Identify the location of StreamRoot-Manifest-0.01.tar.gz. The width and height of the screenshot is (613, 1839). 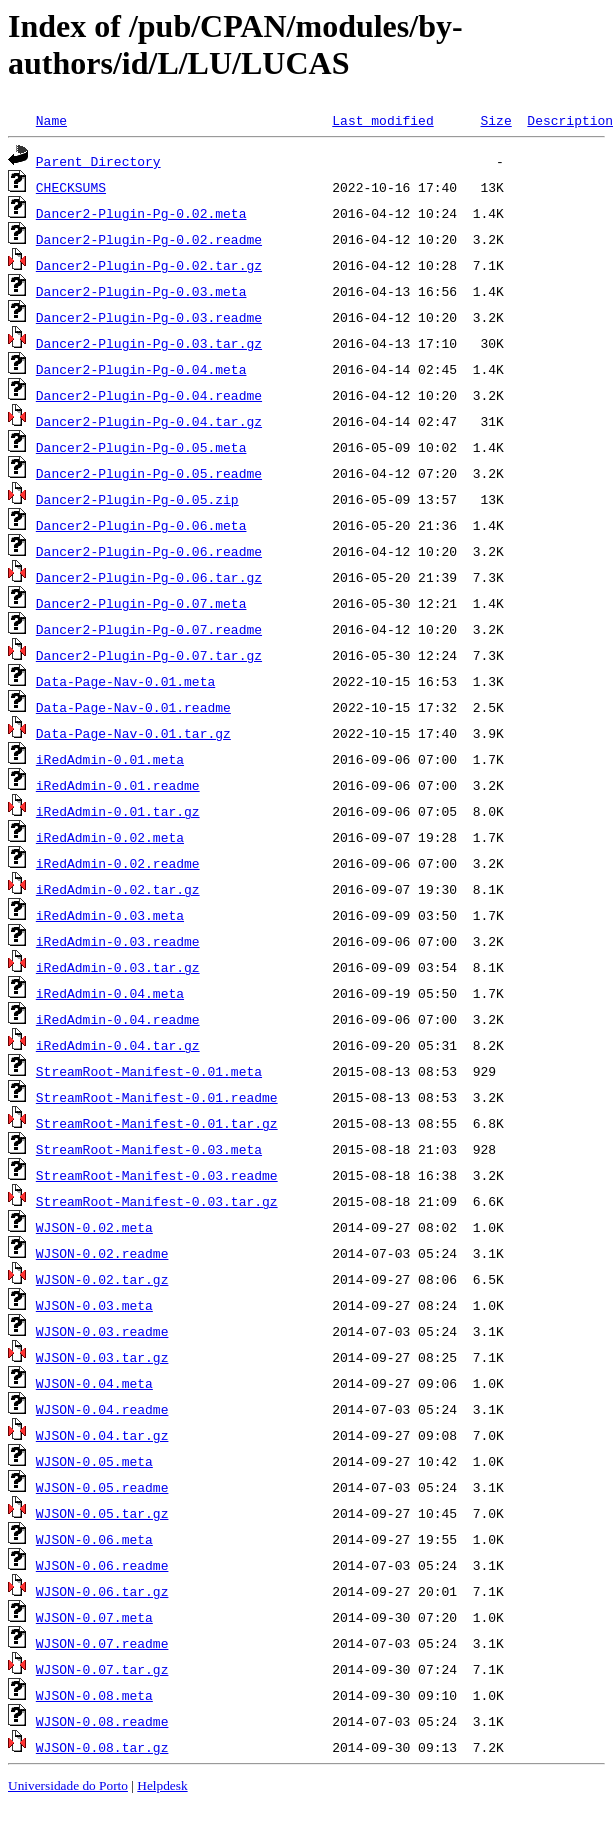
(157, 1123).